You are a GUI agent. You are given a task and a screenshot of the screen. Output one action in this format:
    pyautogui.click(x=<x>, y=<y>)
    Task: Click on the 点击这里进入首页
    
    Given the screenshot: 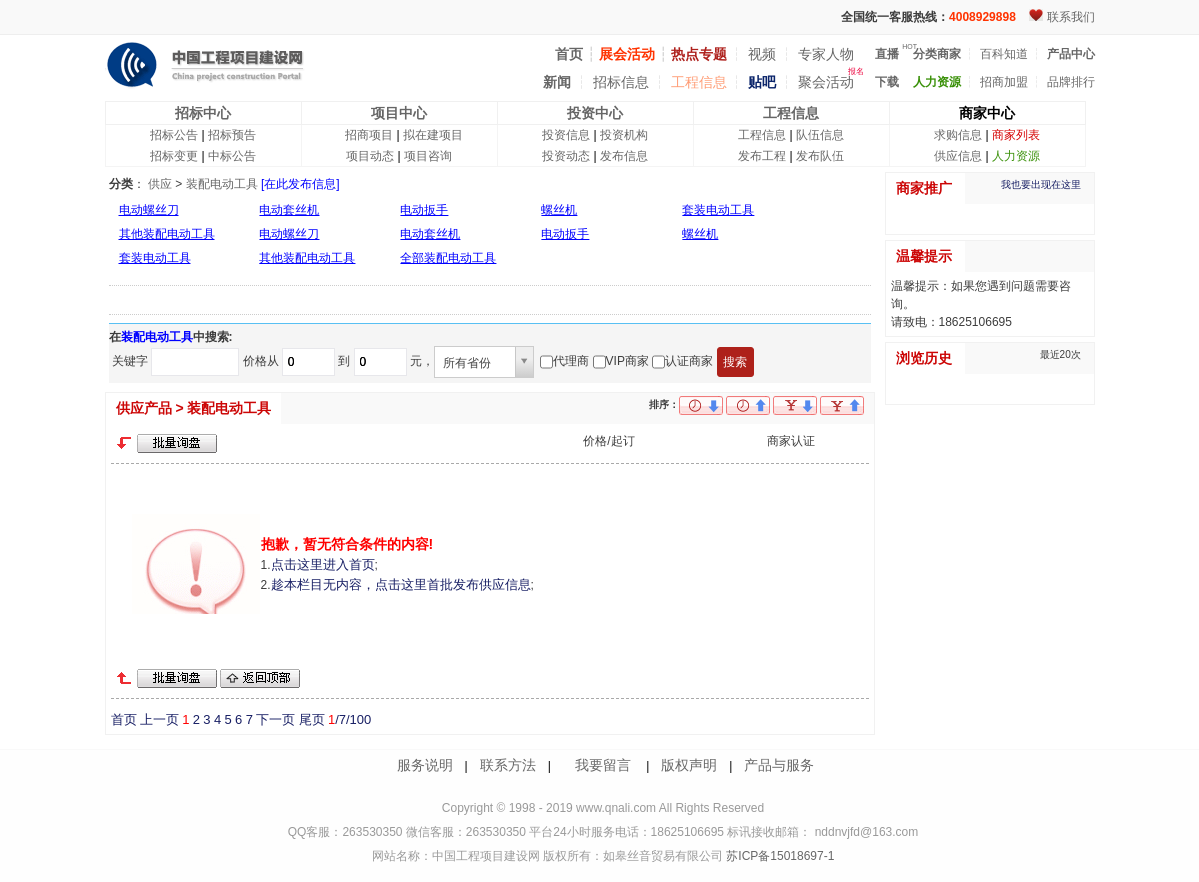 What is the action you would take?
    pyautogui.click(x=323, y=564)
    